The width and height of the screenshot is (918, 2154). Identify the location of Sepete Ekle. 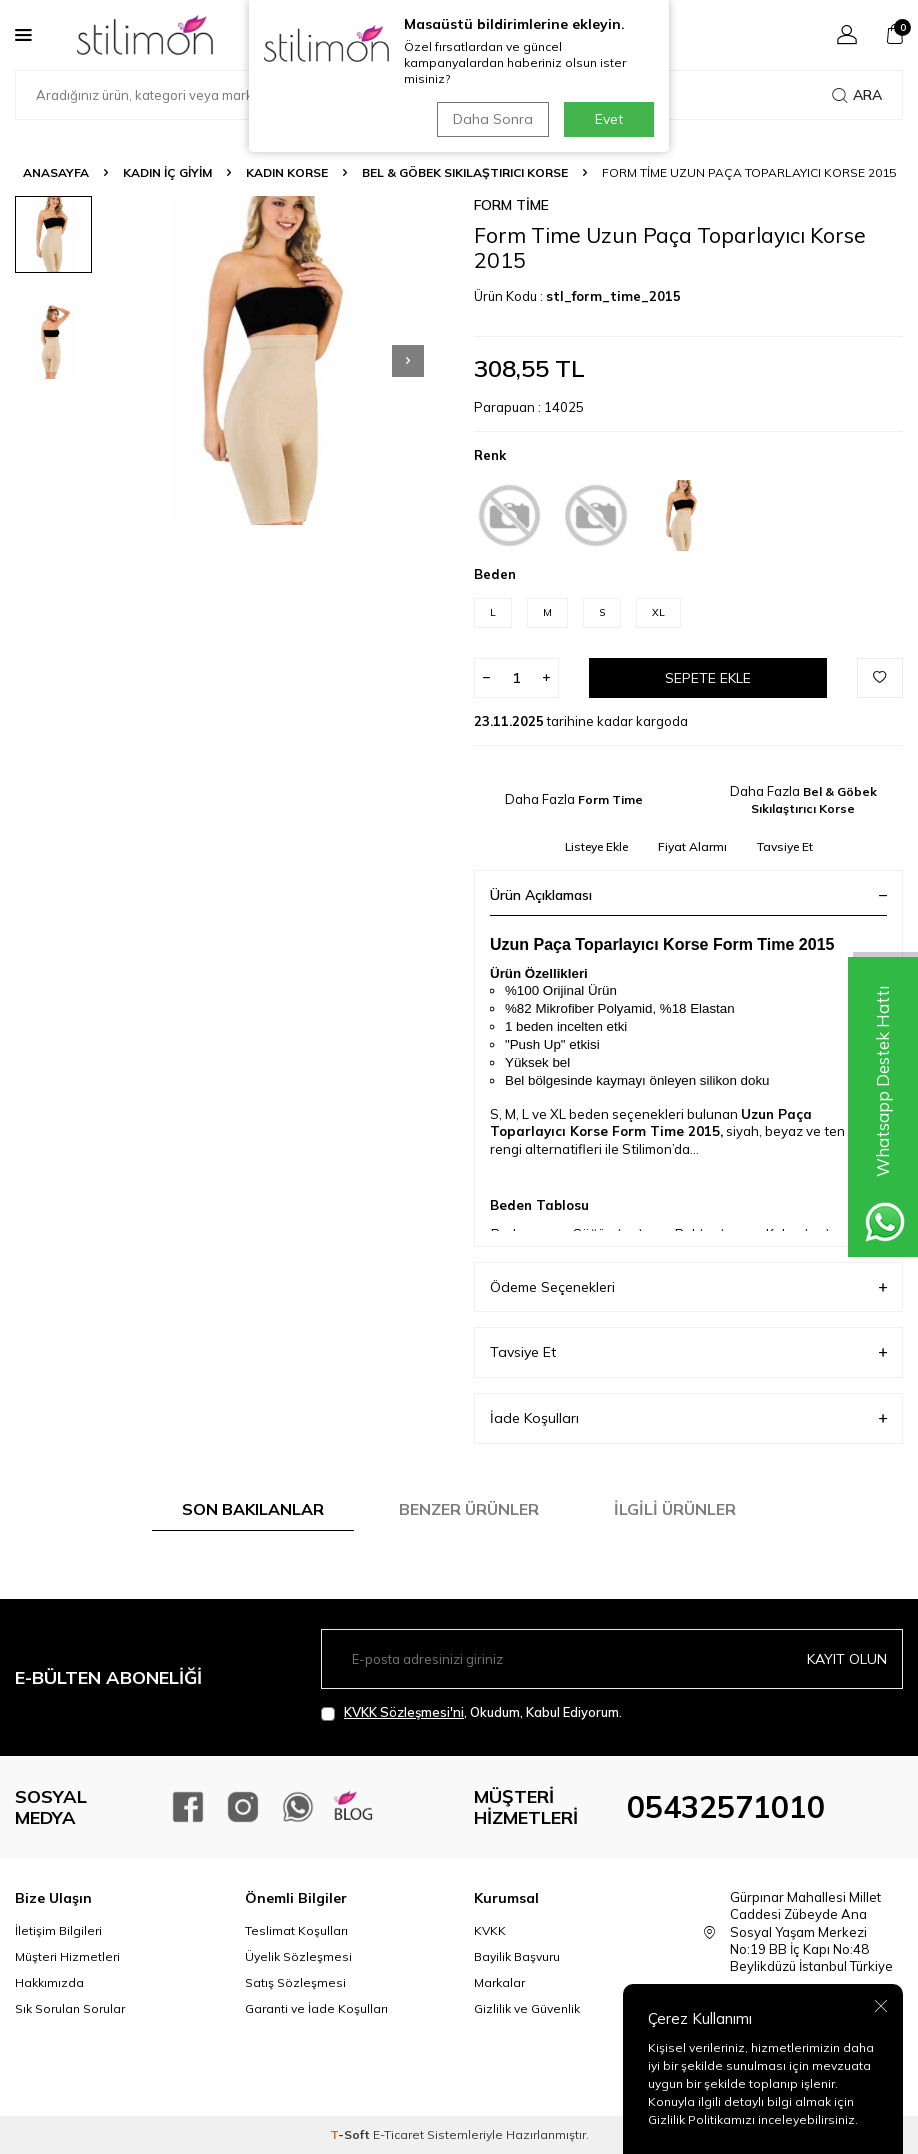
(708, 678).